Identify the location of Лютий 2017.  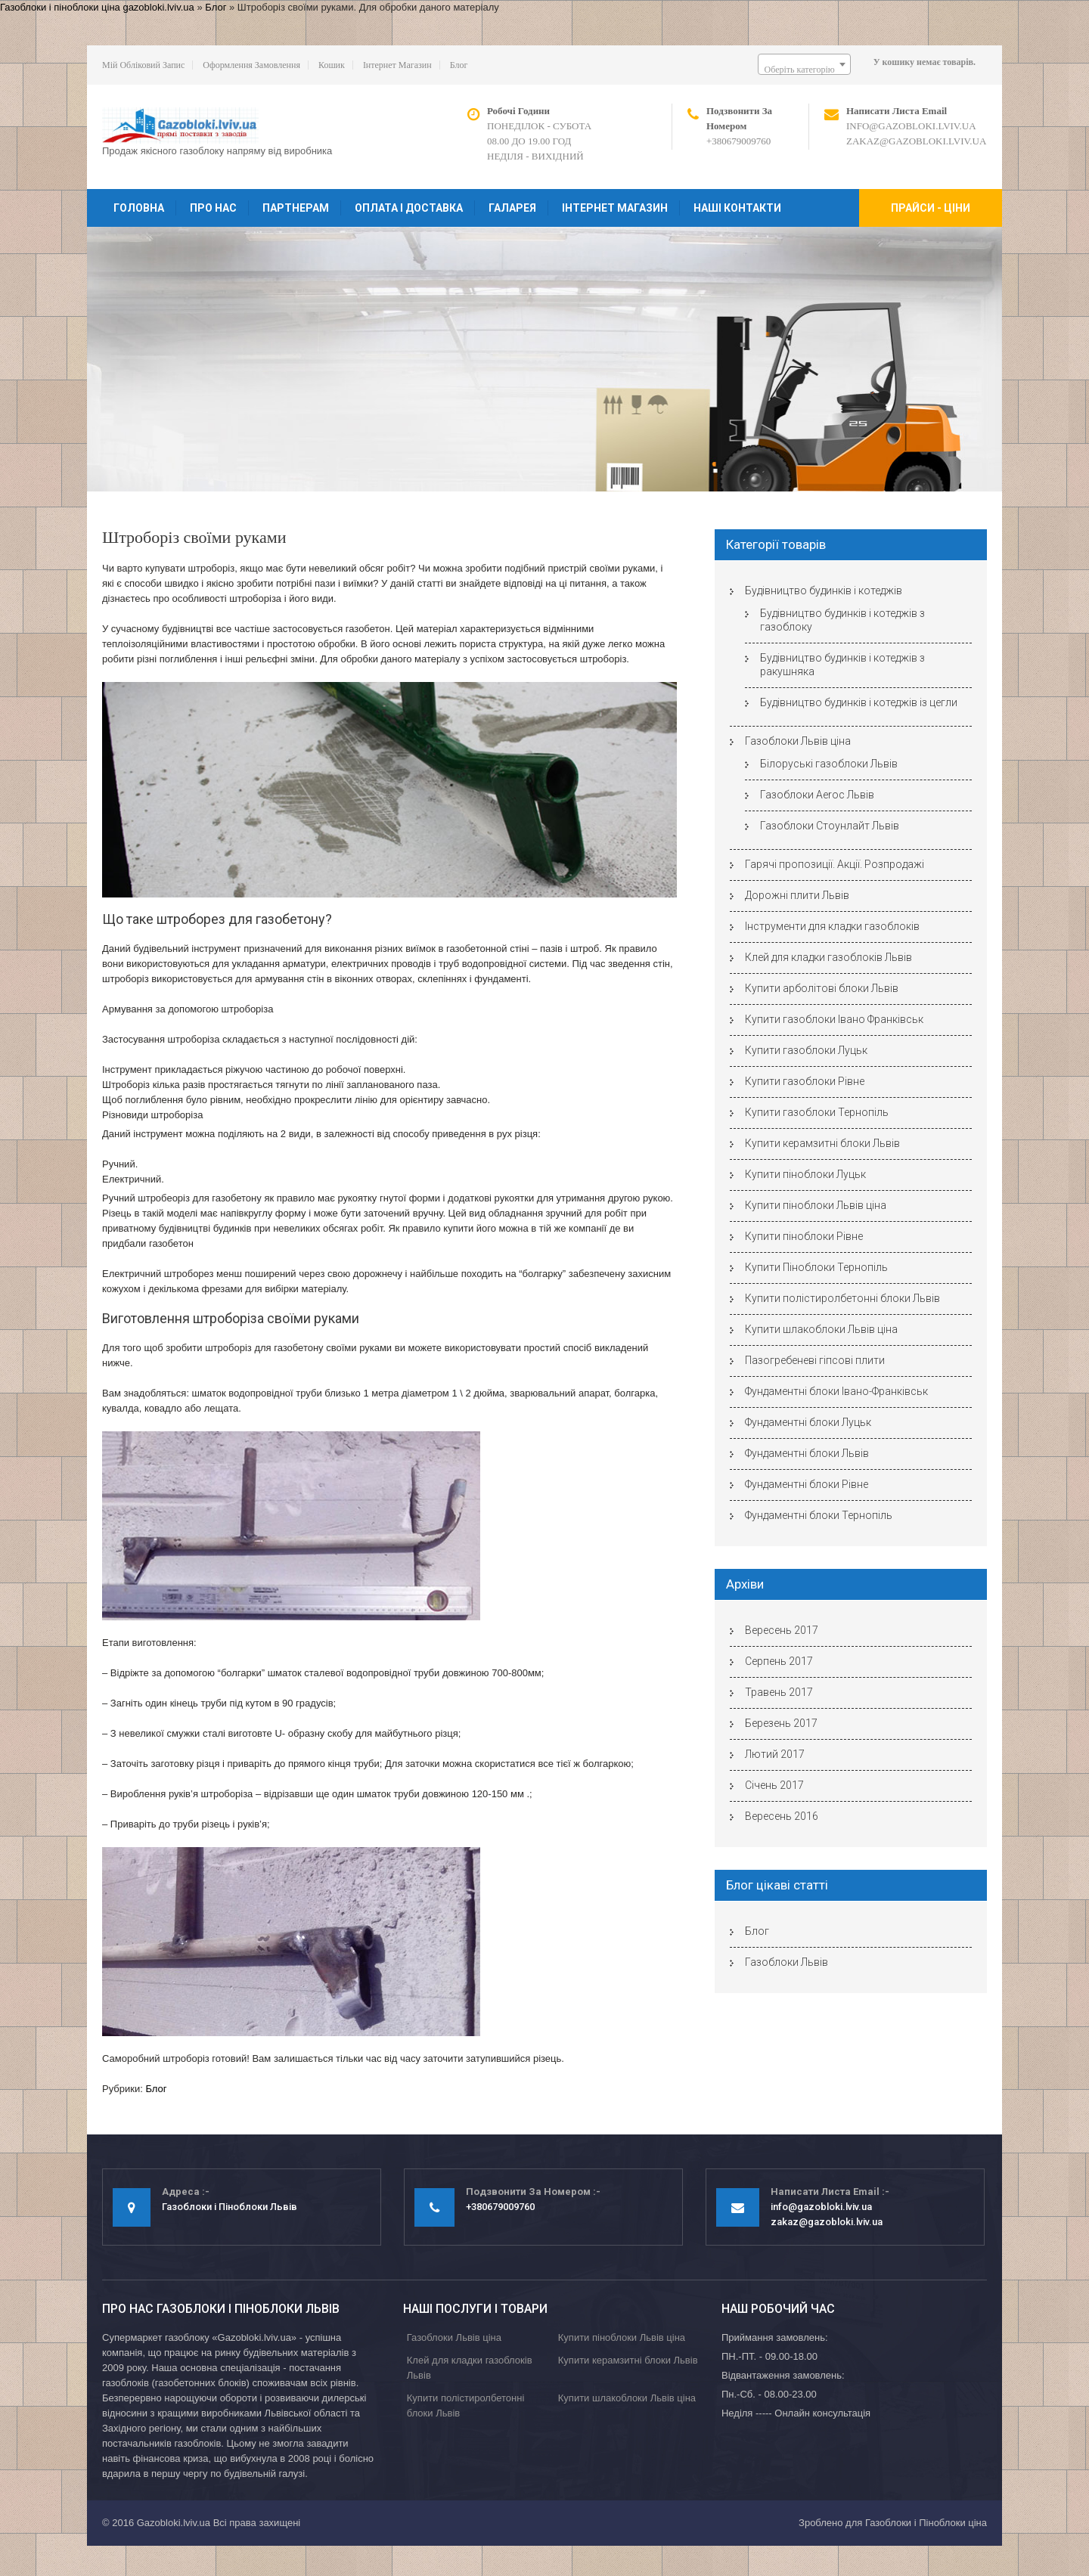
(775, 1754).